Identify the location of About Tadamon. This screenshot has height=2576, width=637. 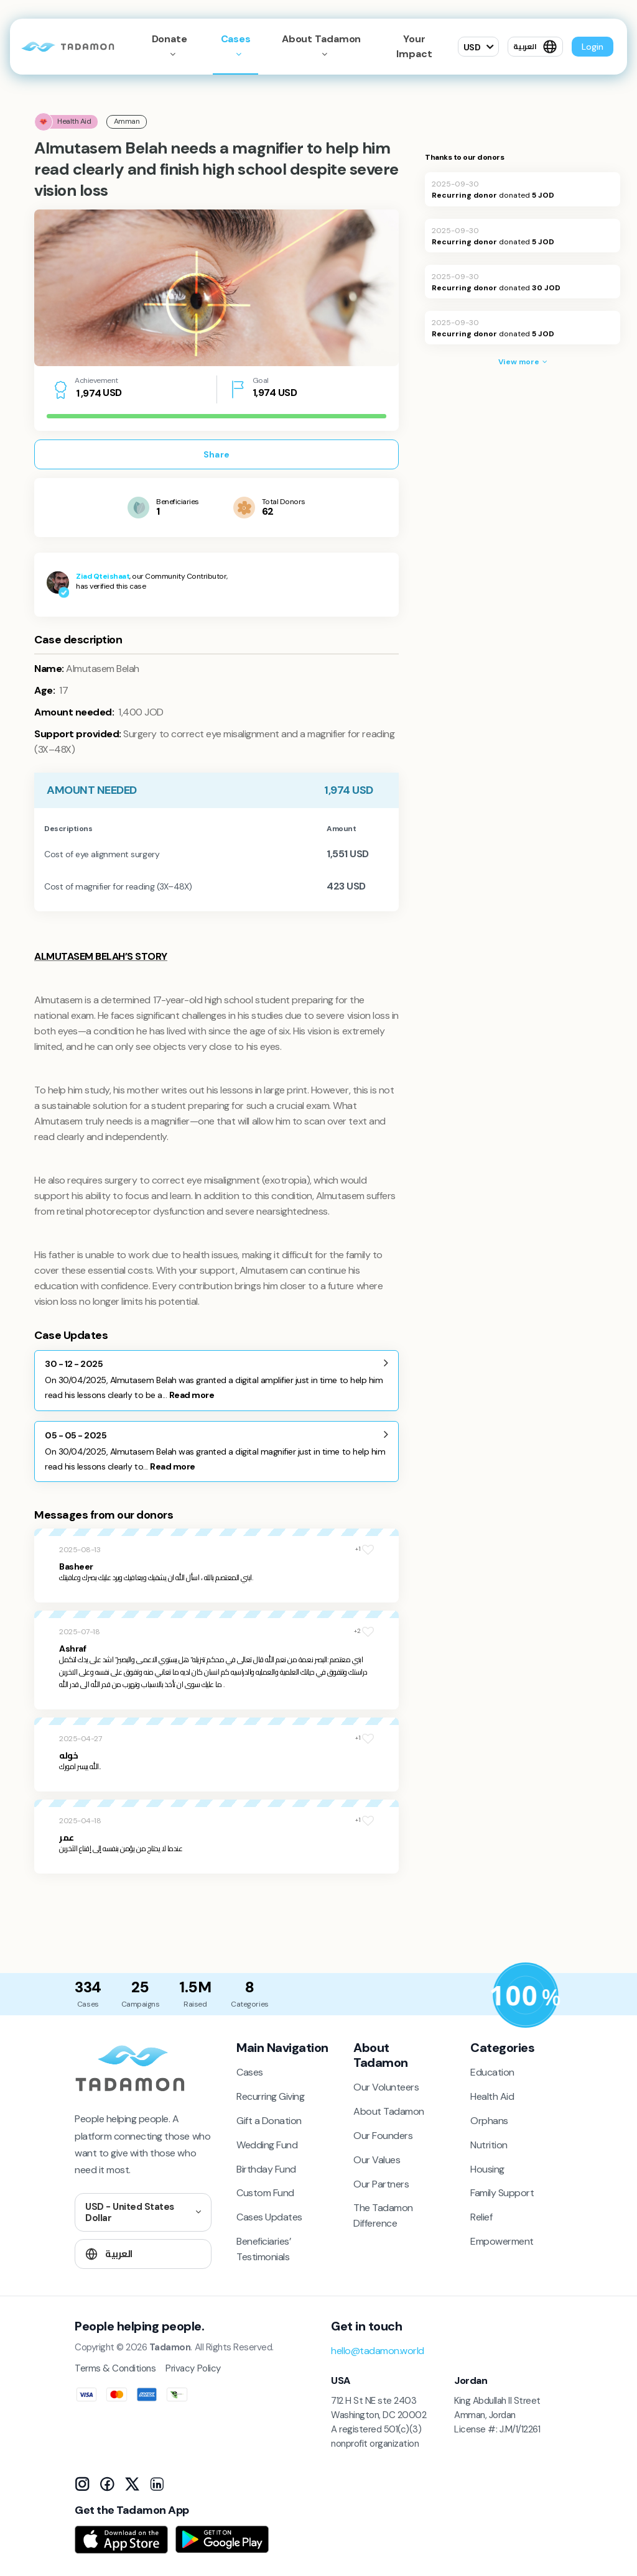
(388, 2111).